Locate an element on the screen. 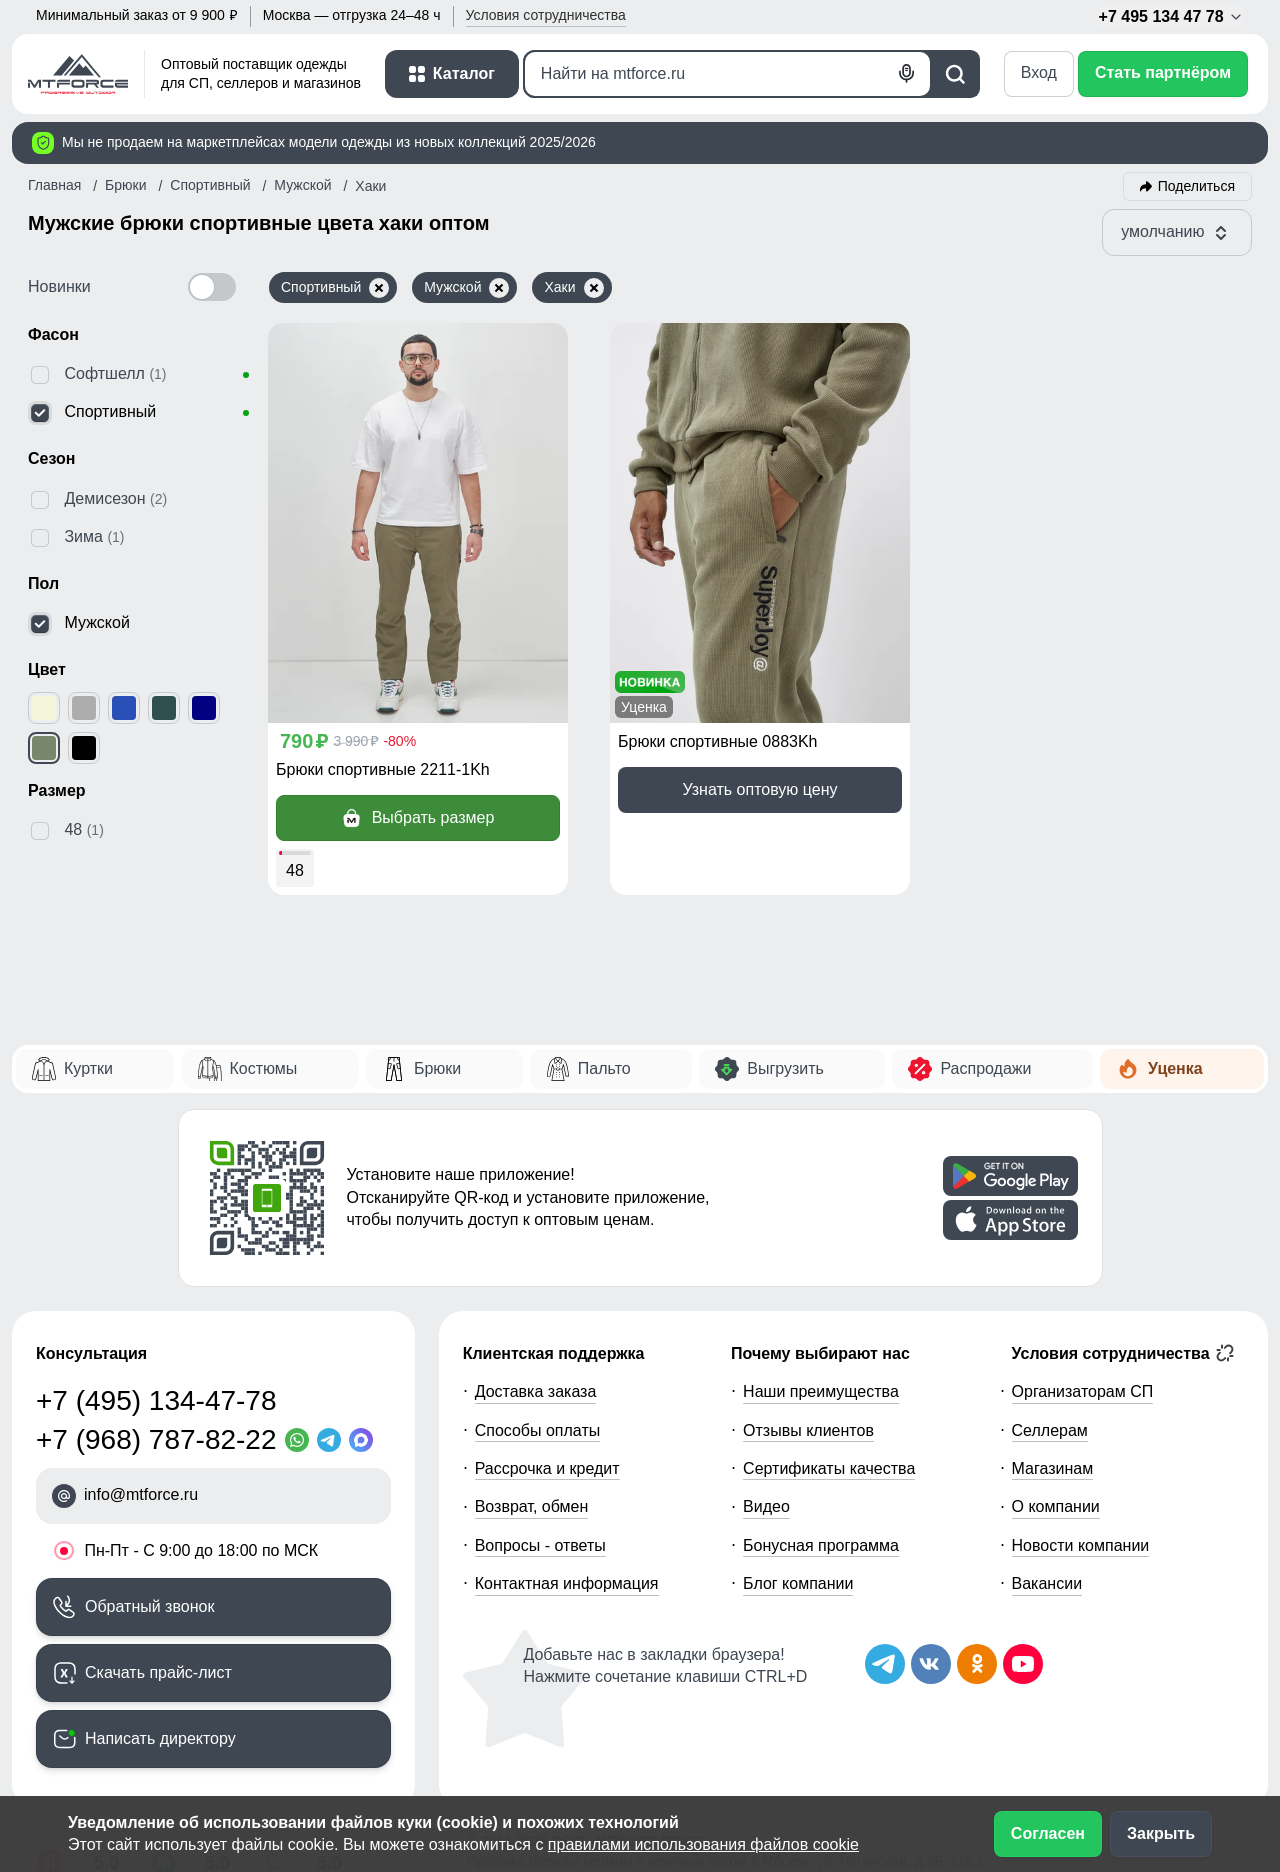  Условия [button] is located at coordinates (546, 15).